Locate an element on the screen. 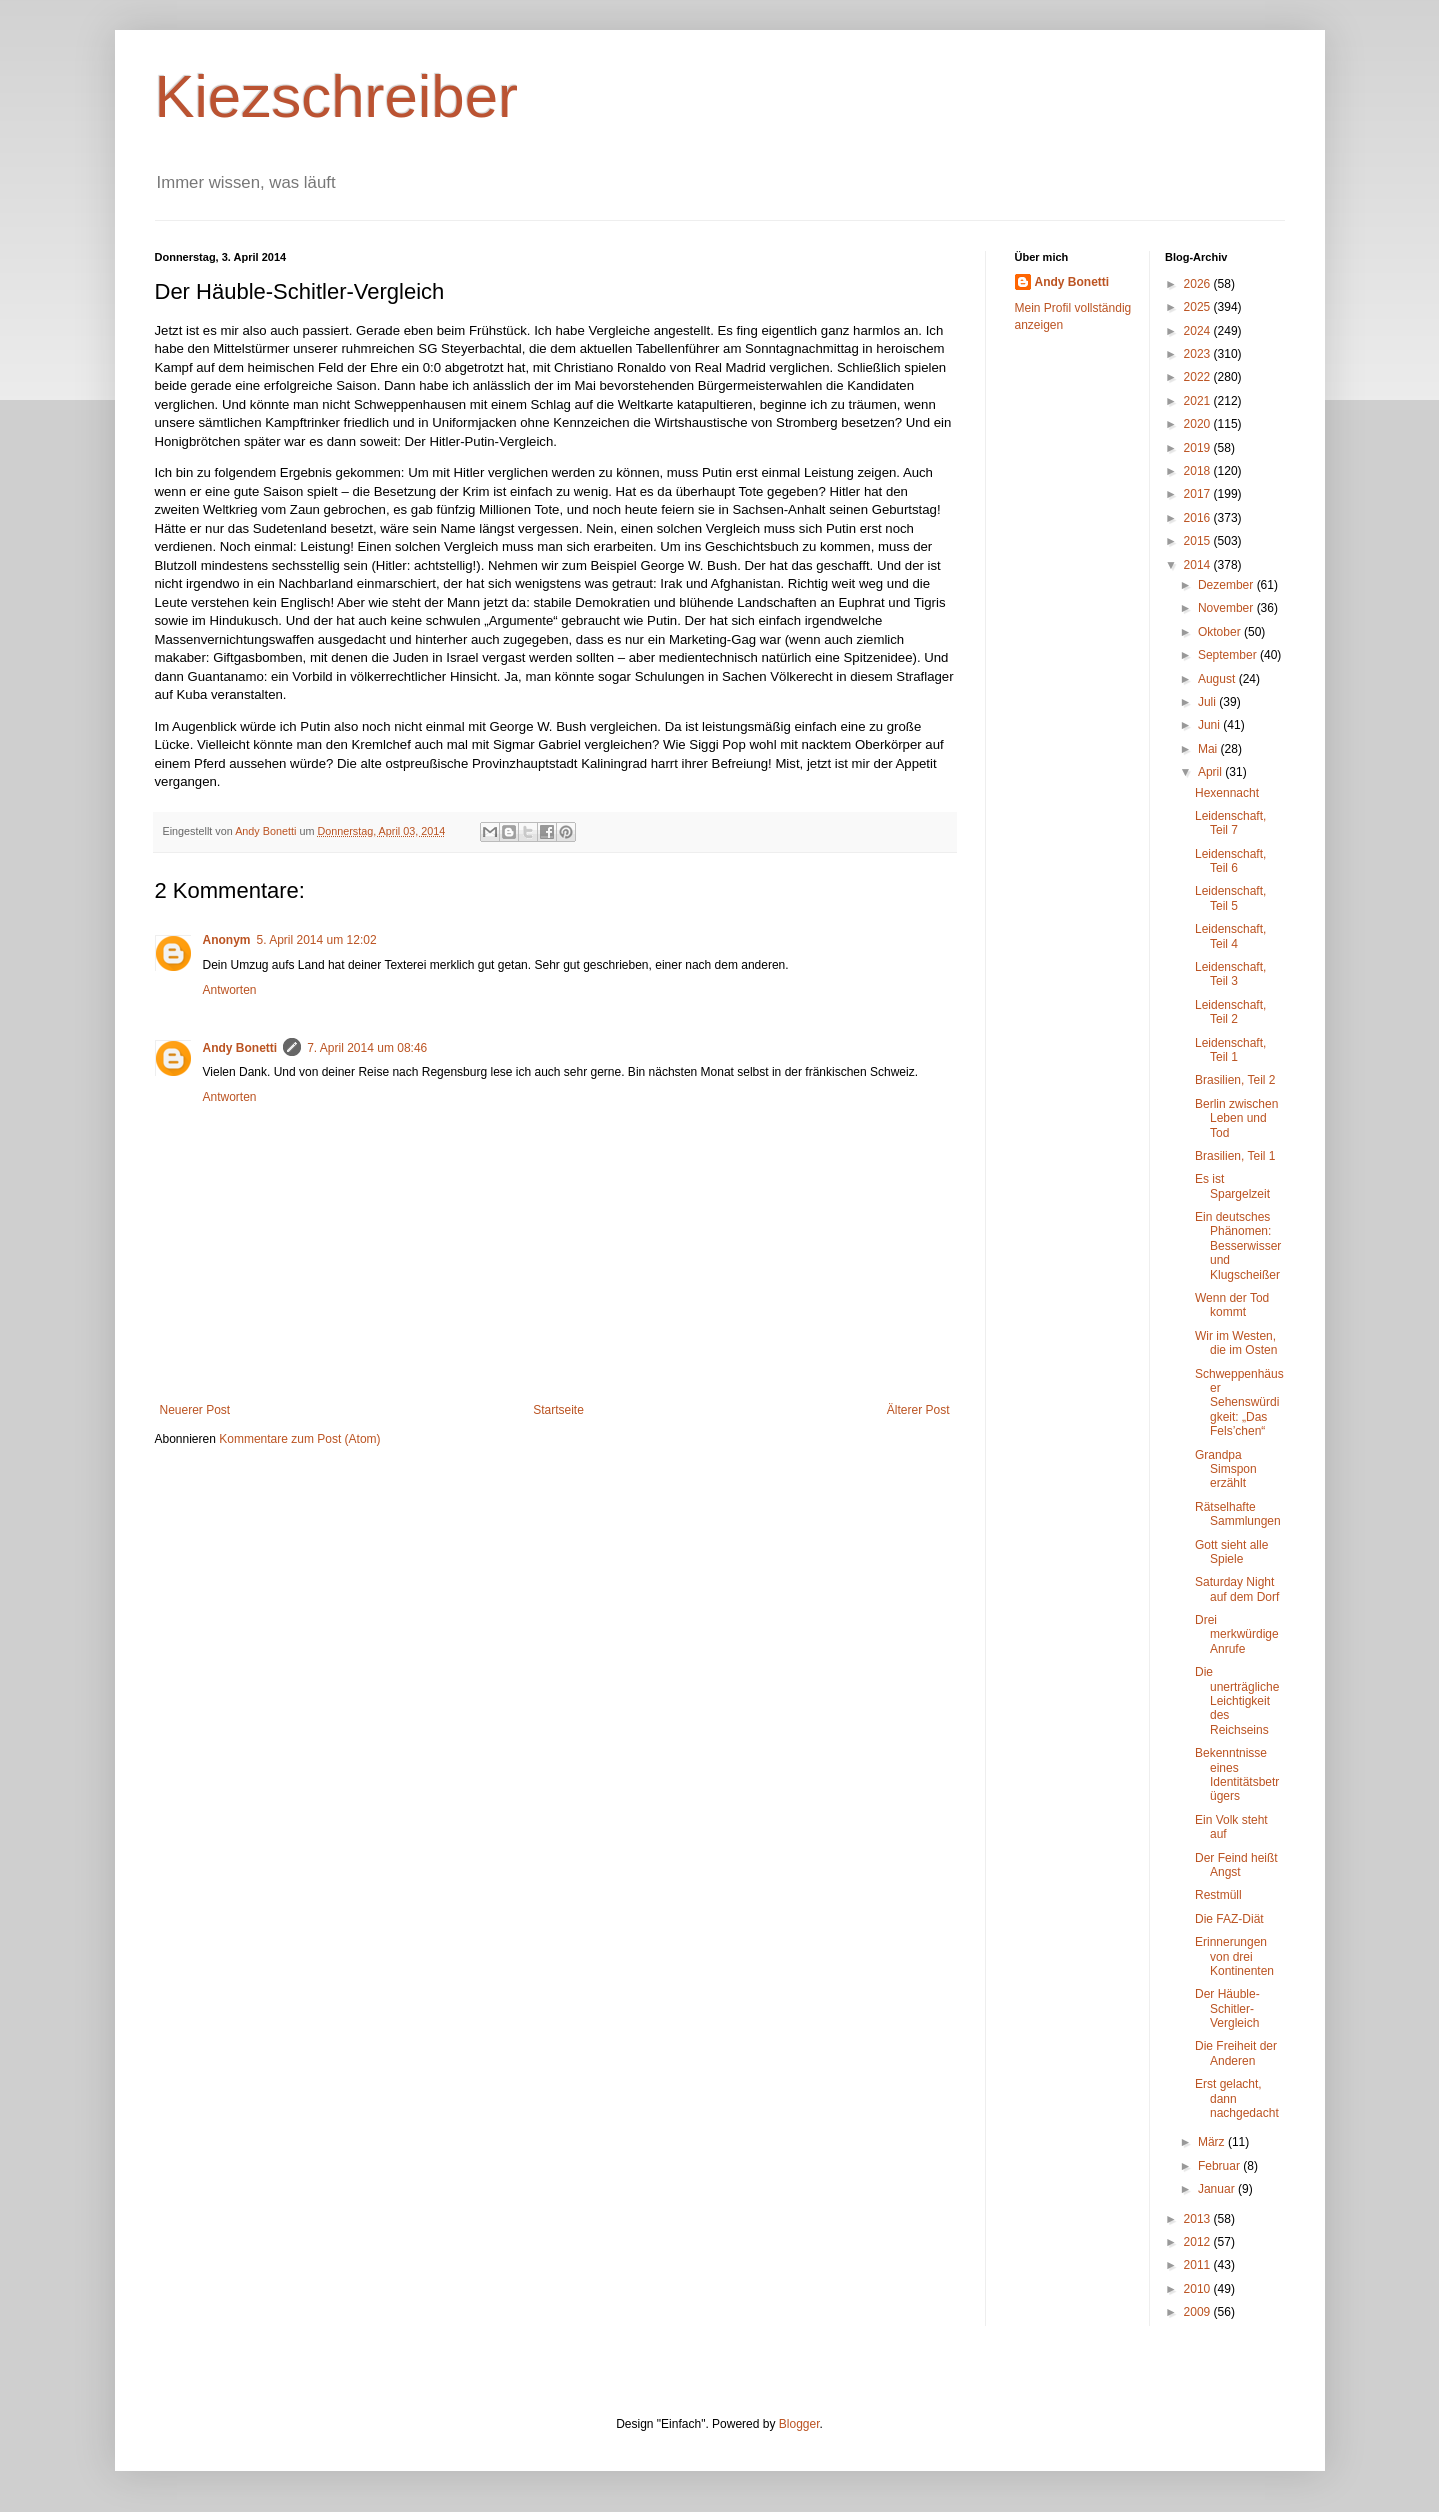  Dezember is located at coordinates (1227, 585).